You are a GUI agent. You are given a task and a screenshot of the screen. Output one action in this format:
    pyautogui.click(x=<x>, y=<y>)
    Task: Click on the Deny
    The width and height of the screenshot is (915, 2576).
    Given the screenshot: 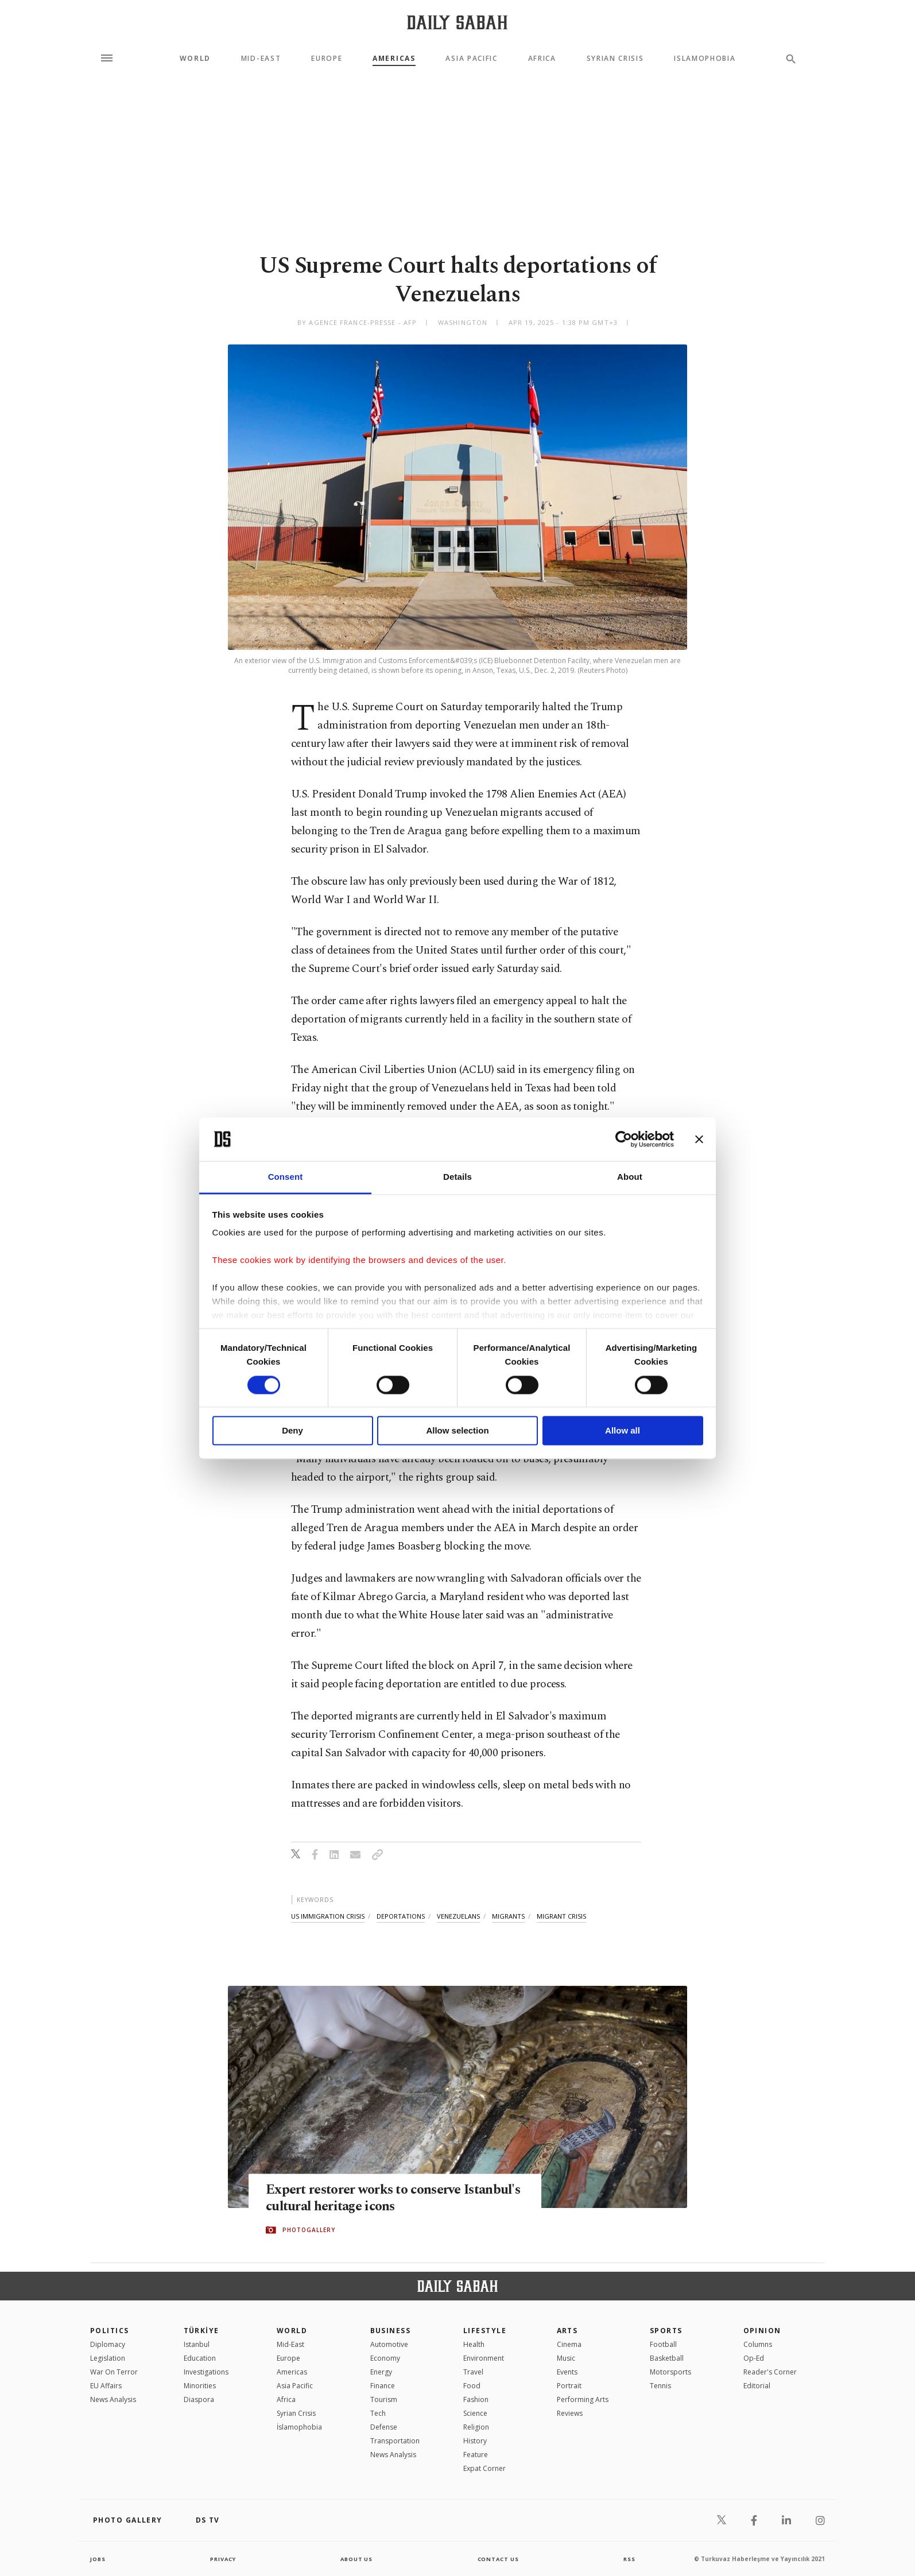 What is the action you would take?
    pyautogui.click(x=292, y=1431)
    